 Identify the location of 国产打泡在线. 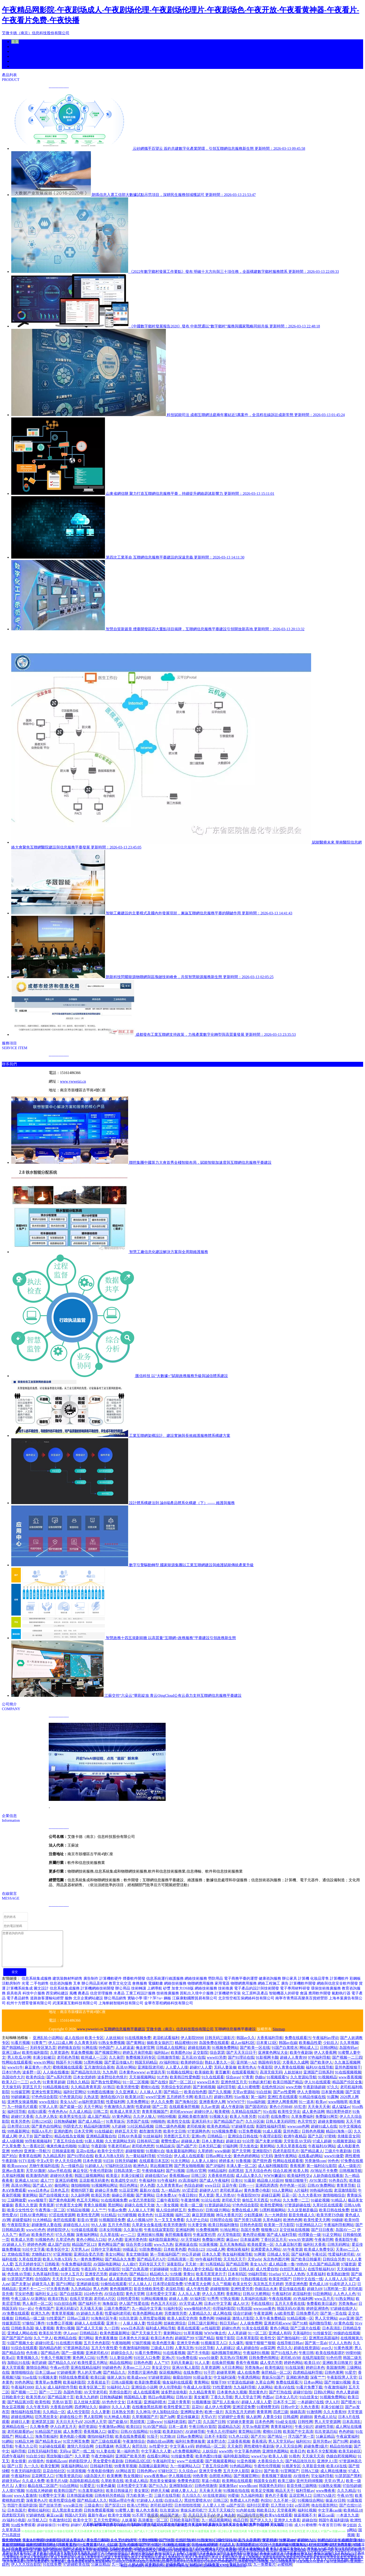
(280, 2399).